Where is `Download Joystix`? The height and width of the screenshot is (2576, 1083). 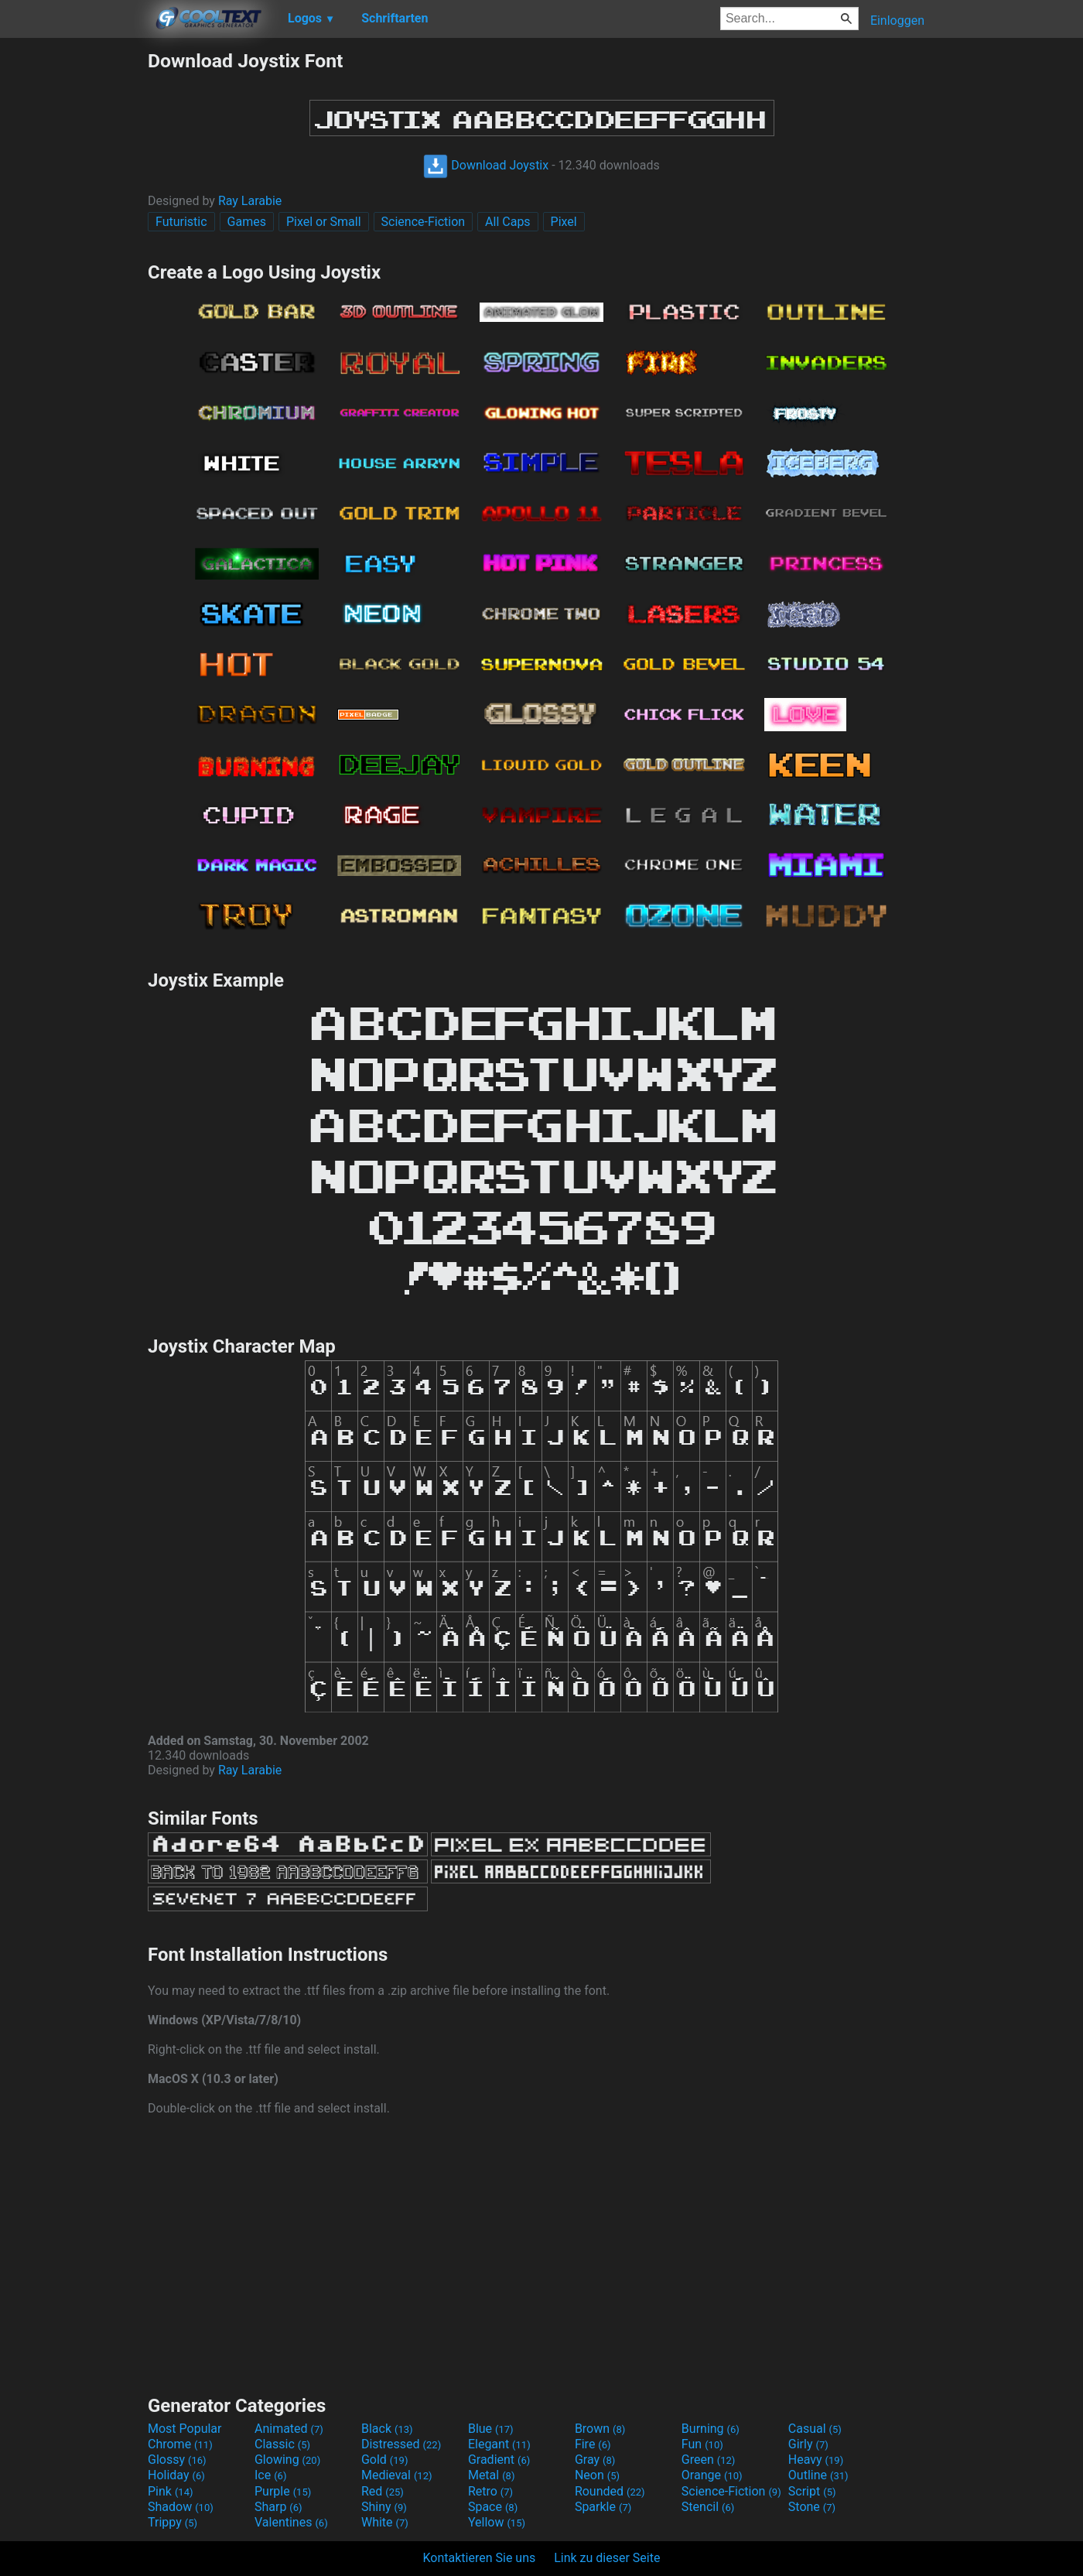 Download Joystix is located at coordinates (485, 165).